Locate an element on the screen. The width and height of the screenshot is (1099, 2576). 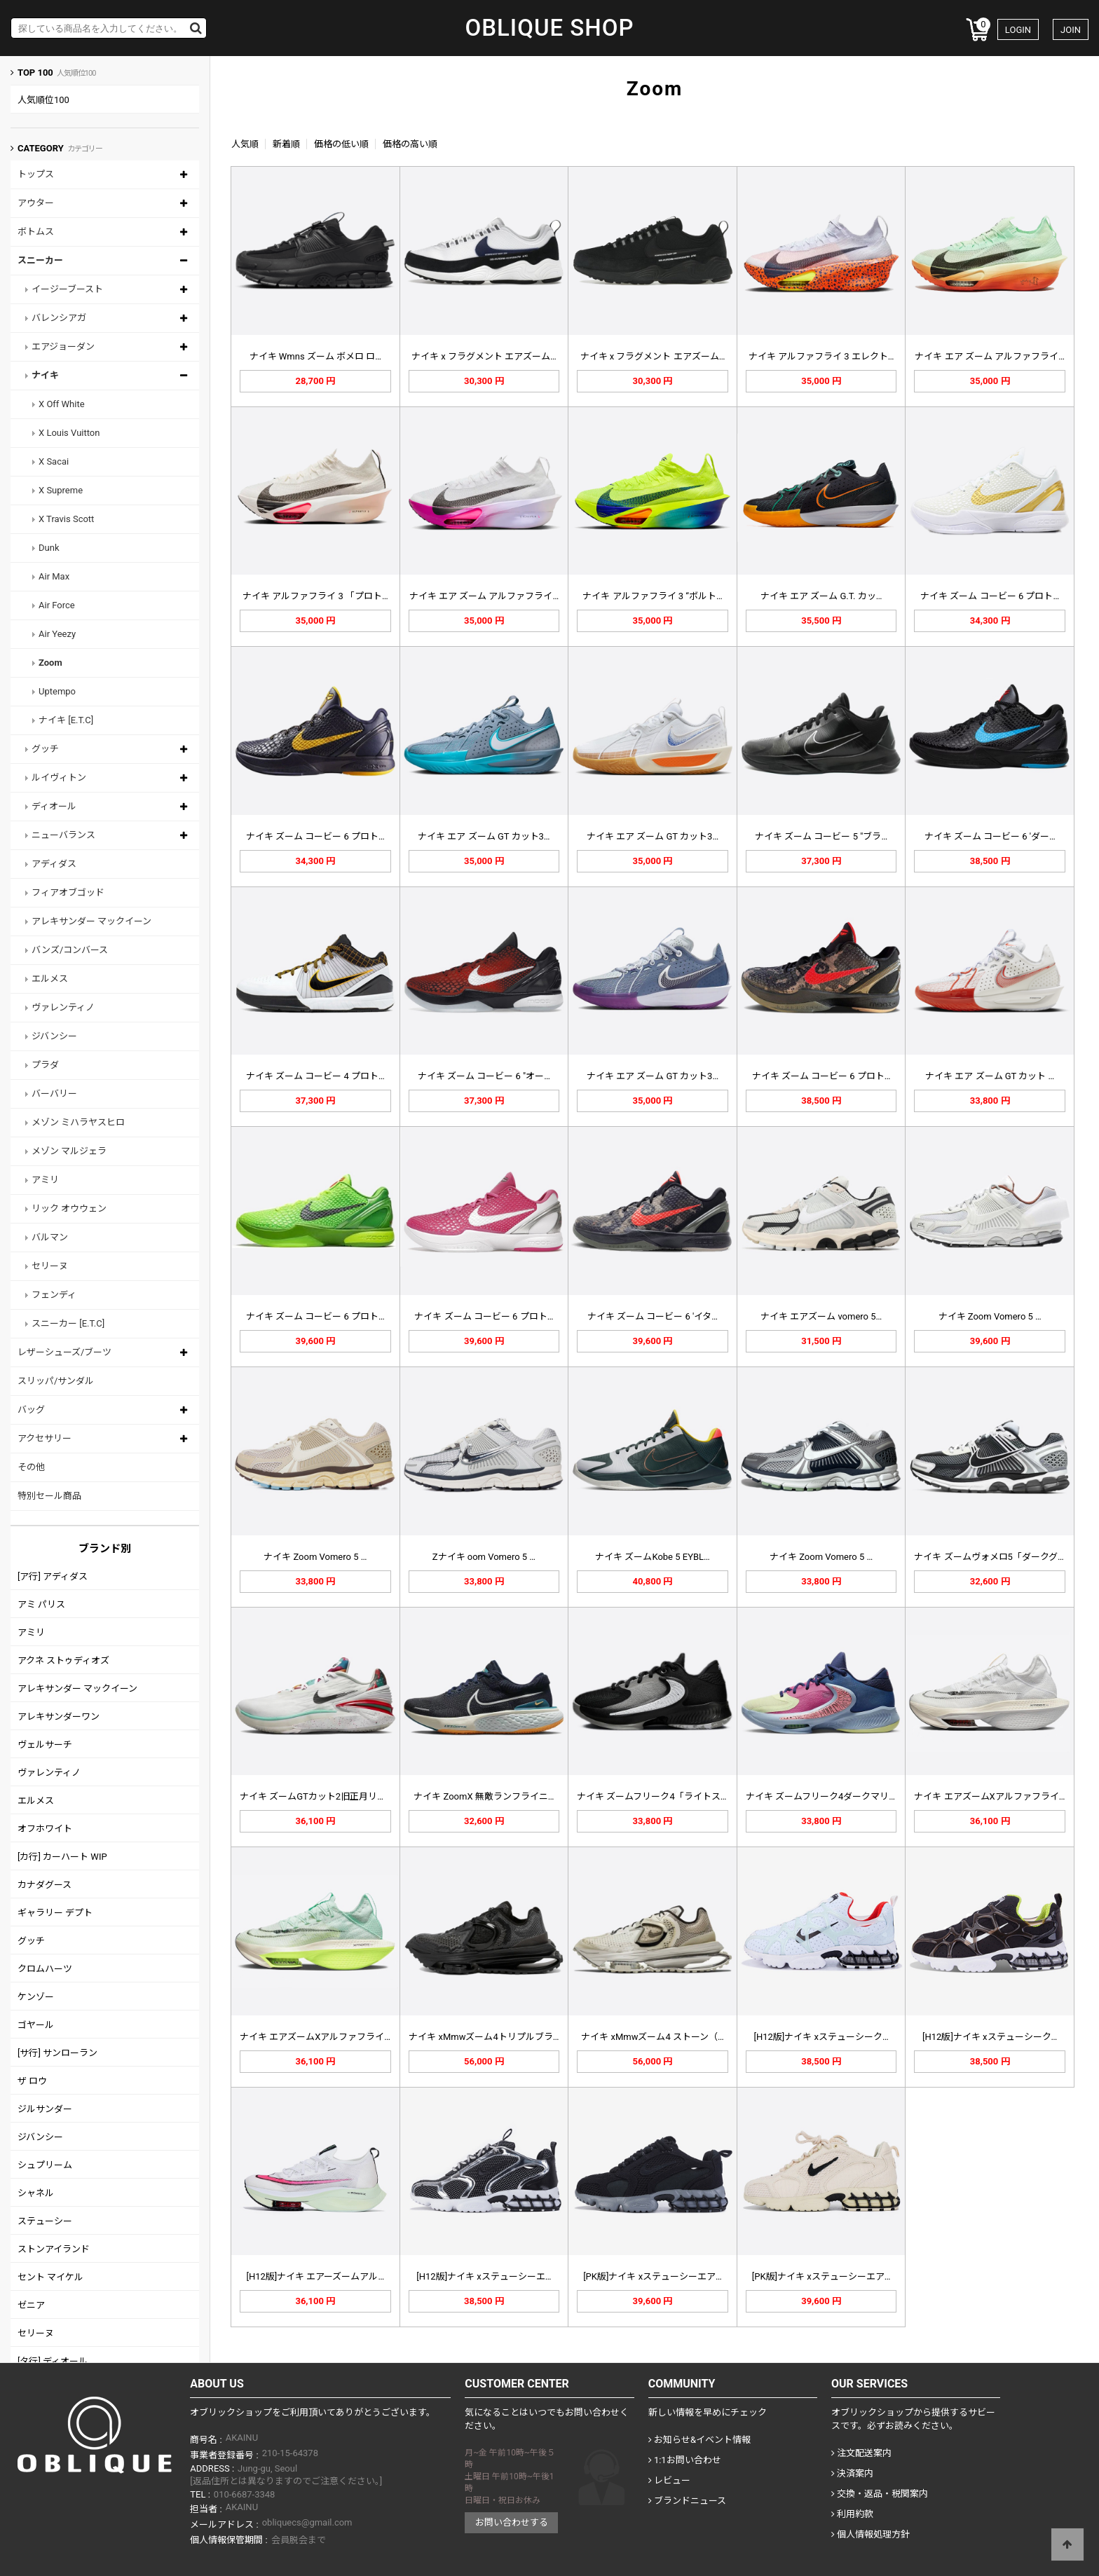
Air Yeezy is located at coordinates (57, 634).